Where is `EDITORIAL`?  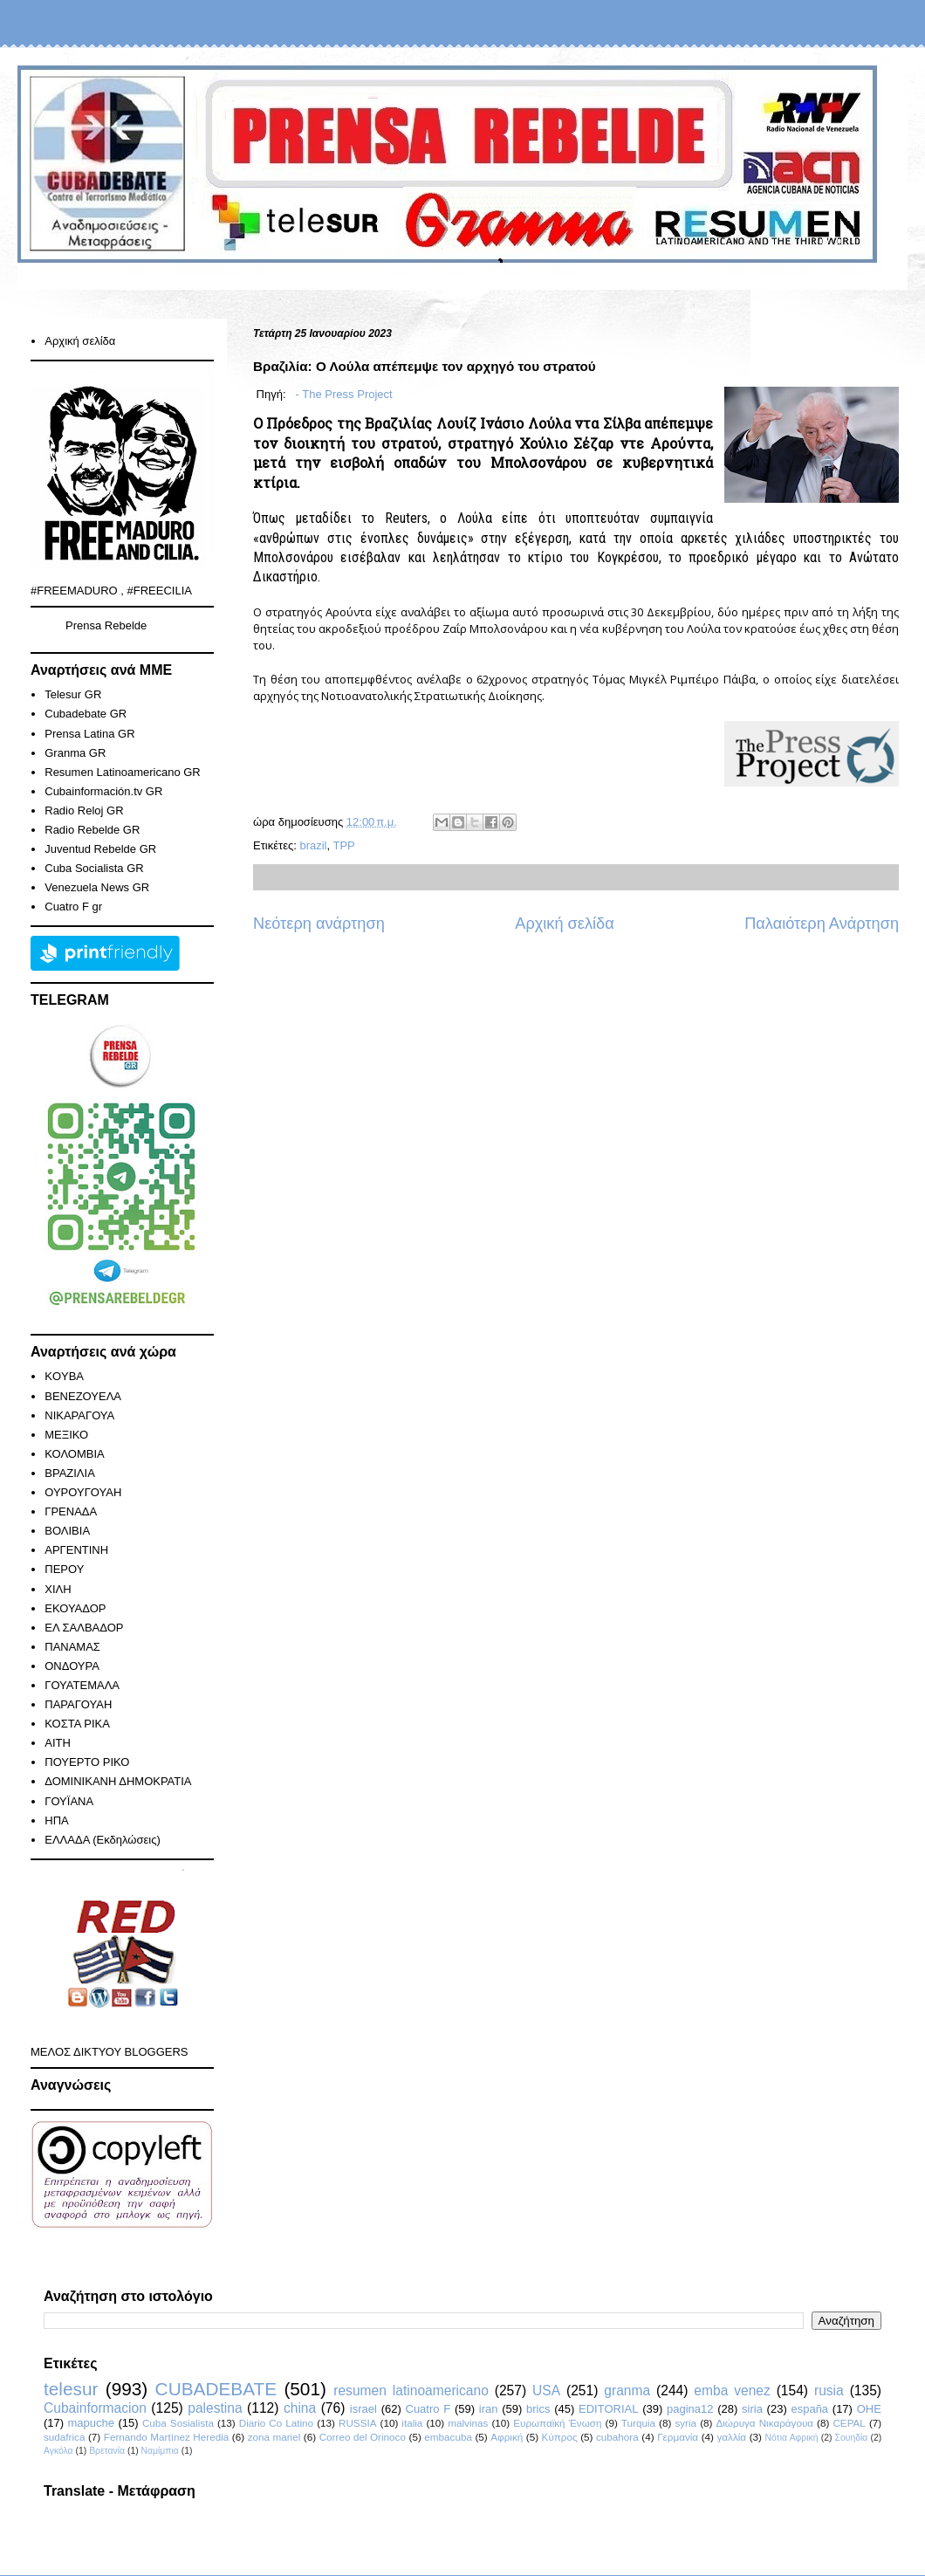
EDITORIAL is located at coordinates (608, 2408).